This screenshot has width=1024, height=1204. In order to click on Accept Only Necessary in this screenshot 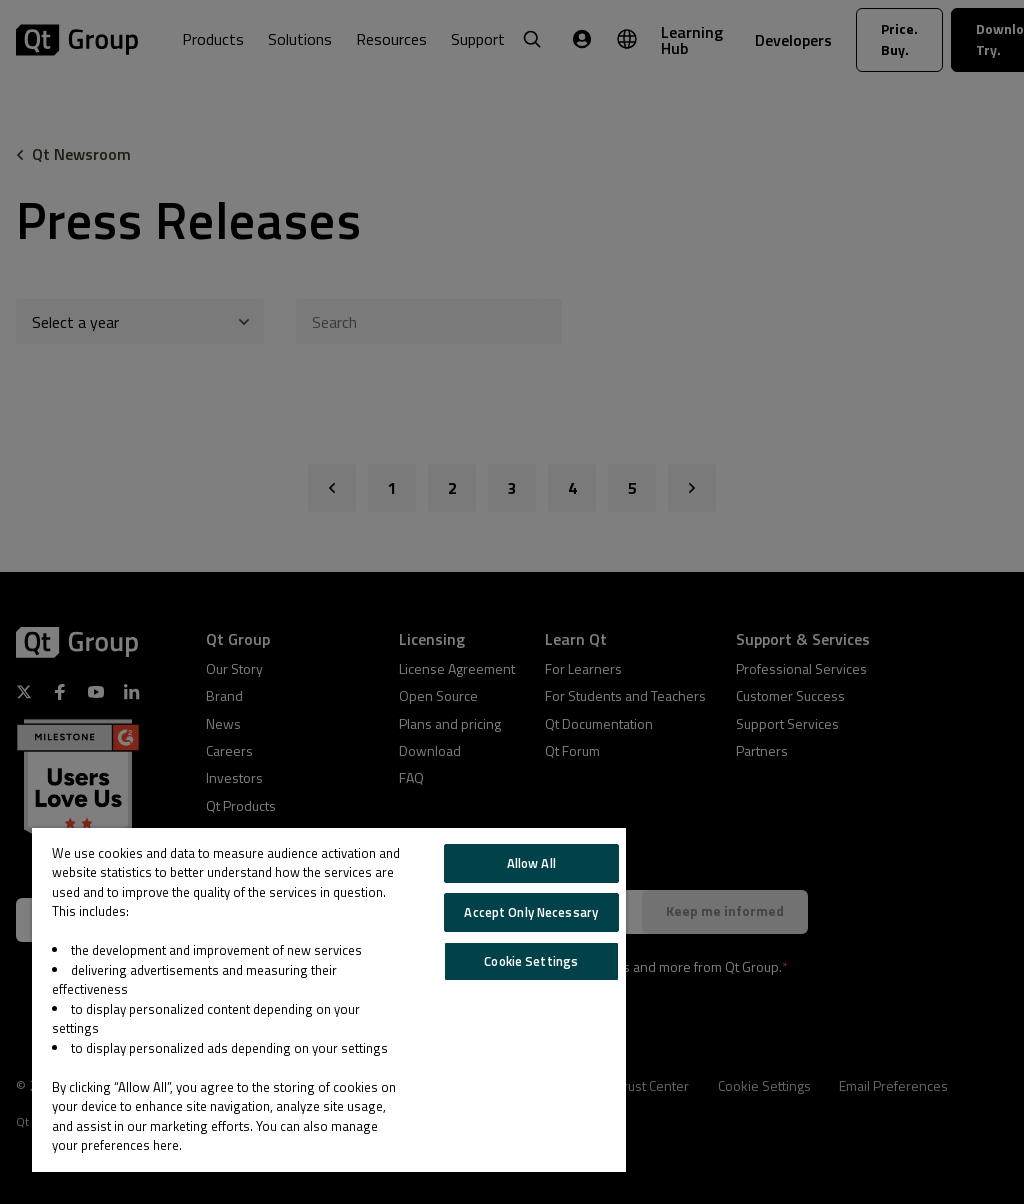, I will do `click(531, 912)`.